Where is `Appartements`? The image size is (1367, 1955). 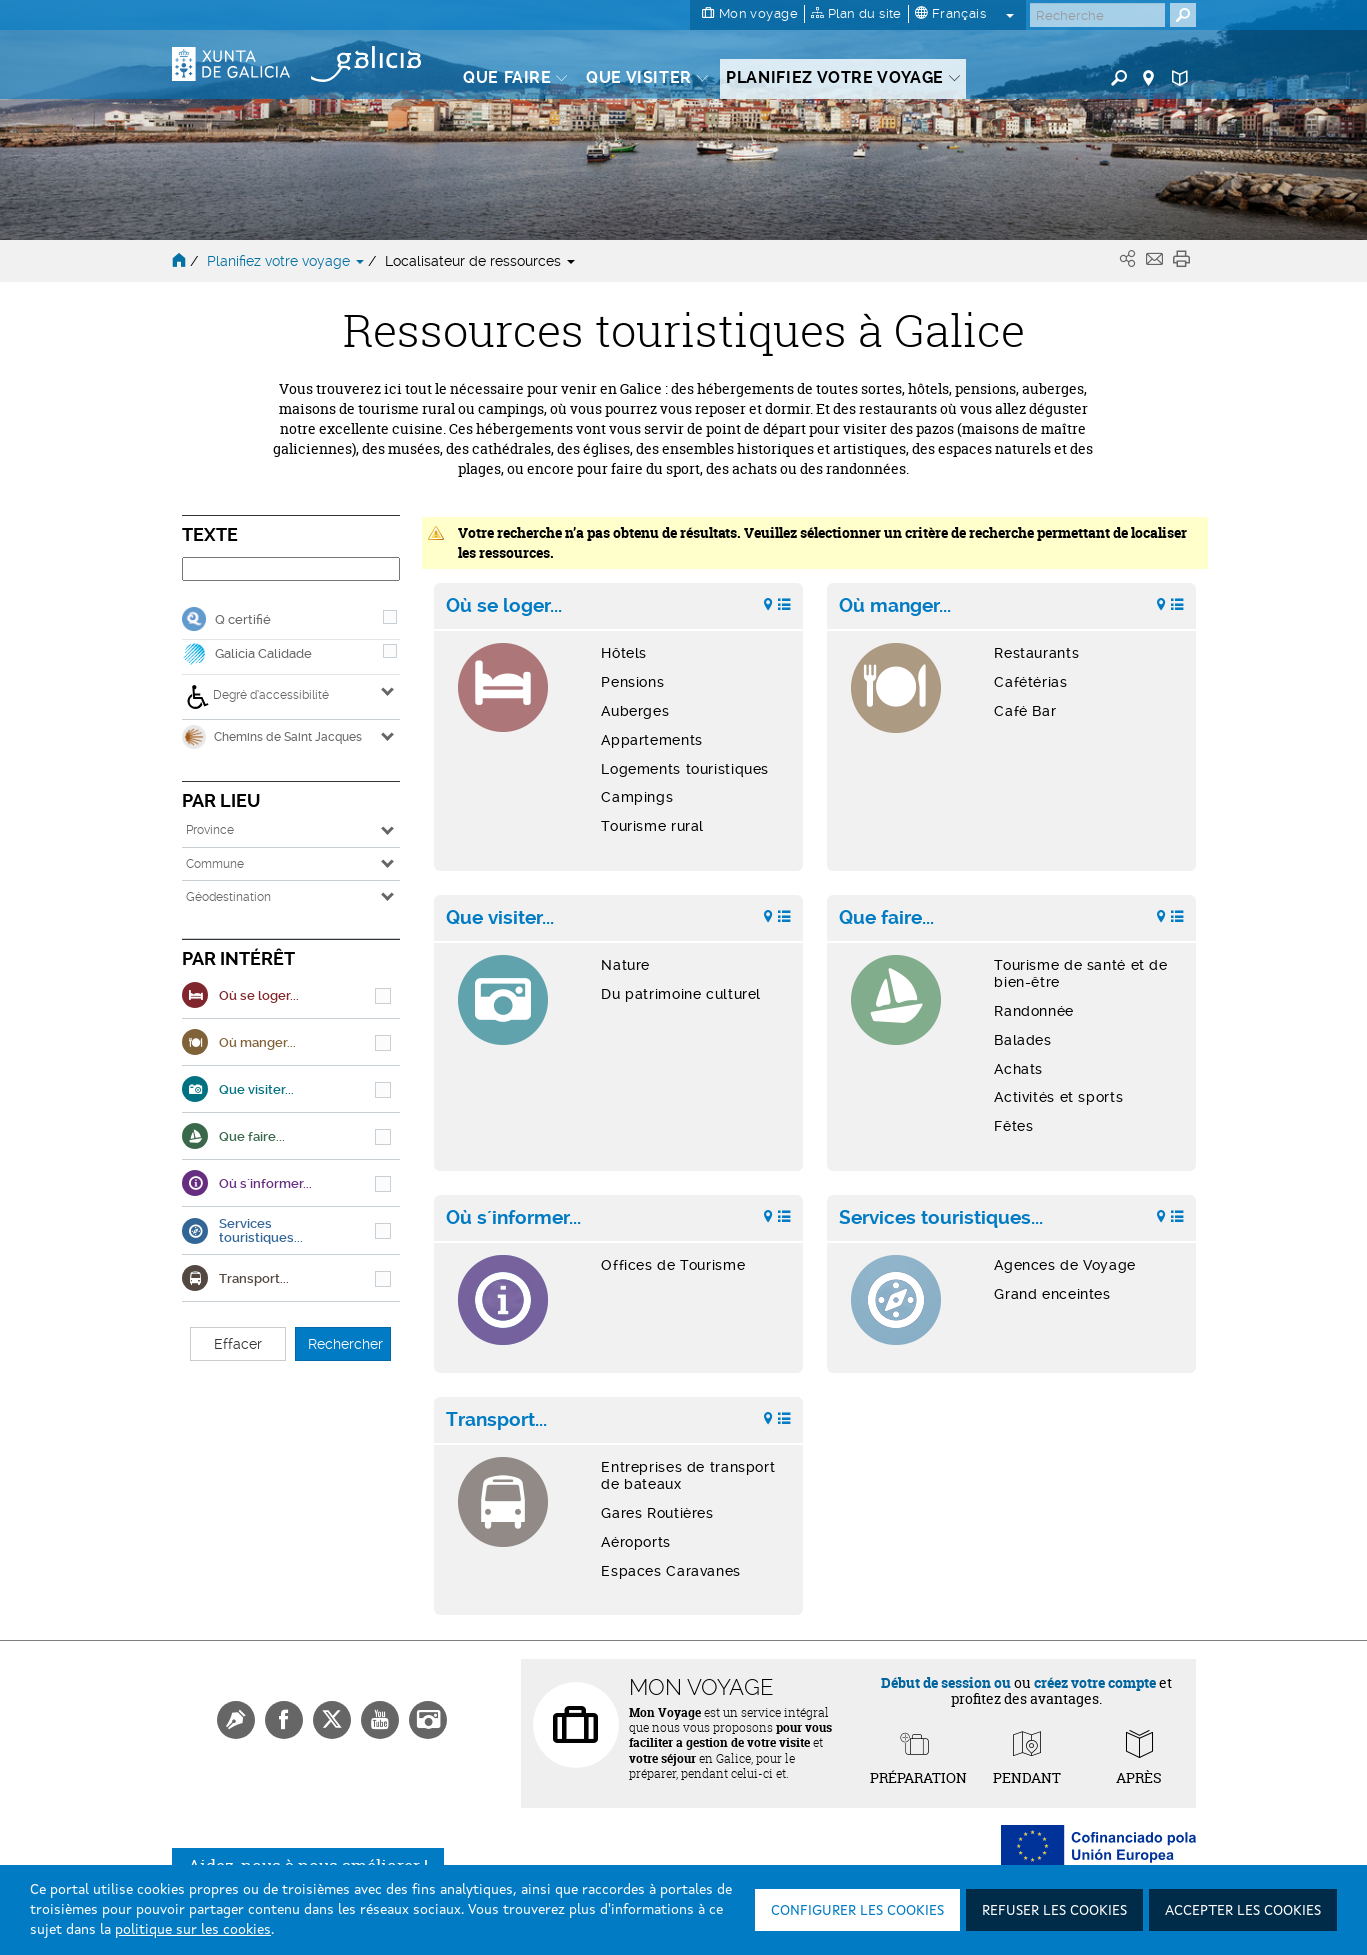
Appartements is located at coordinates (652, 740).